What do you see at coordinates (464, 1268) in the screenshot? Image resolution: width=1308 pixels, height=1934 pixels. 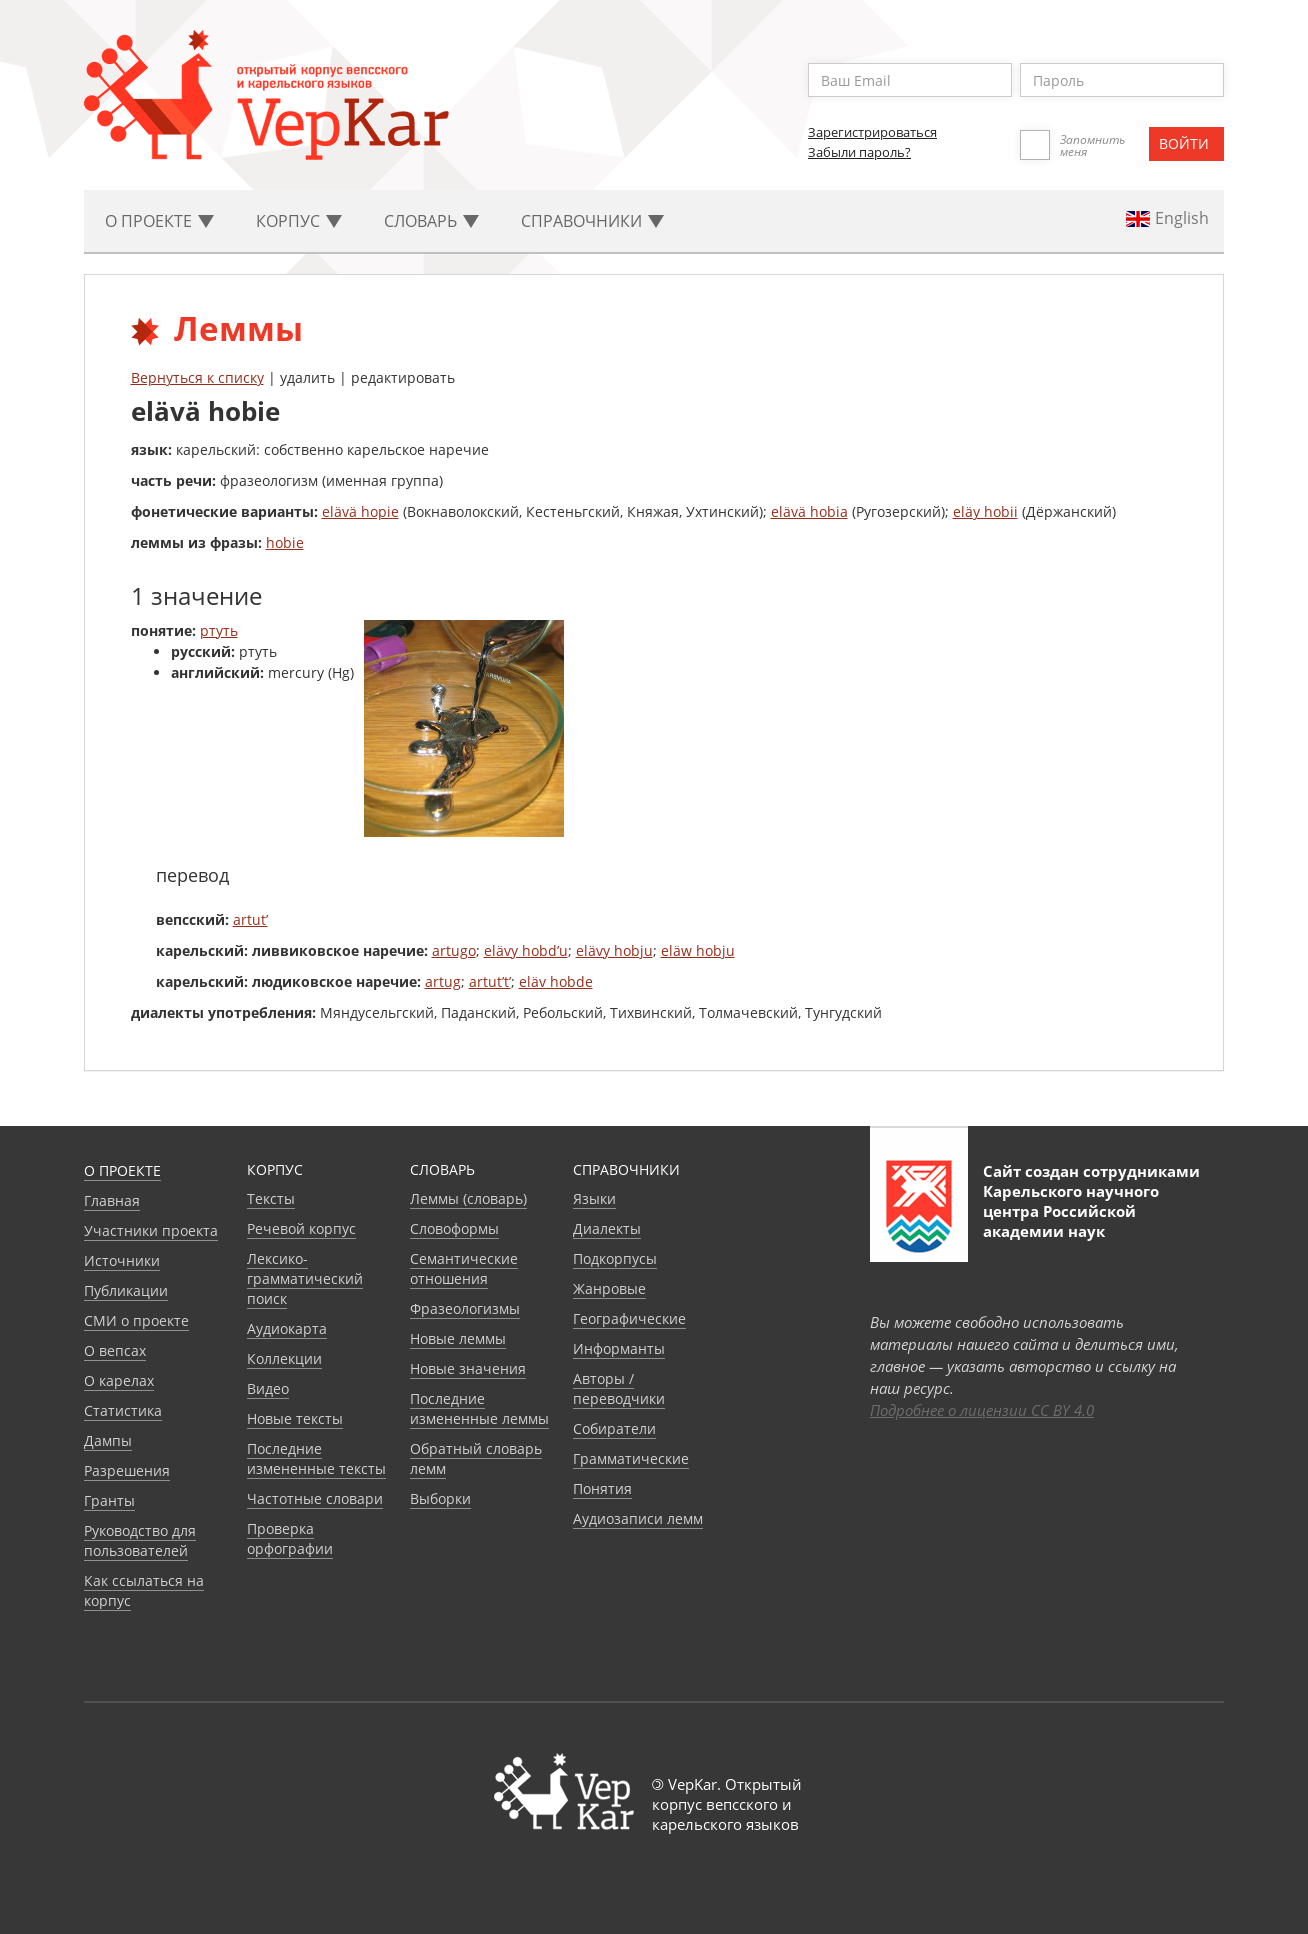 I see `Семантические отношения` at bounding box center [464, 1268].